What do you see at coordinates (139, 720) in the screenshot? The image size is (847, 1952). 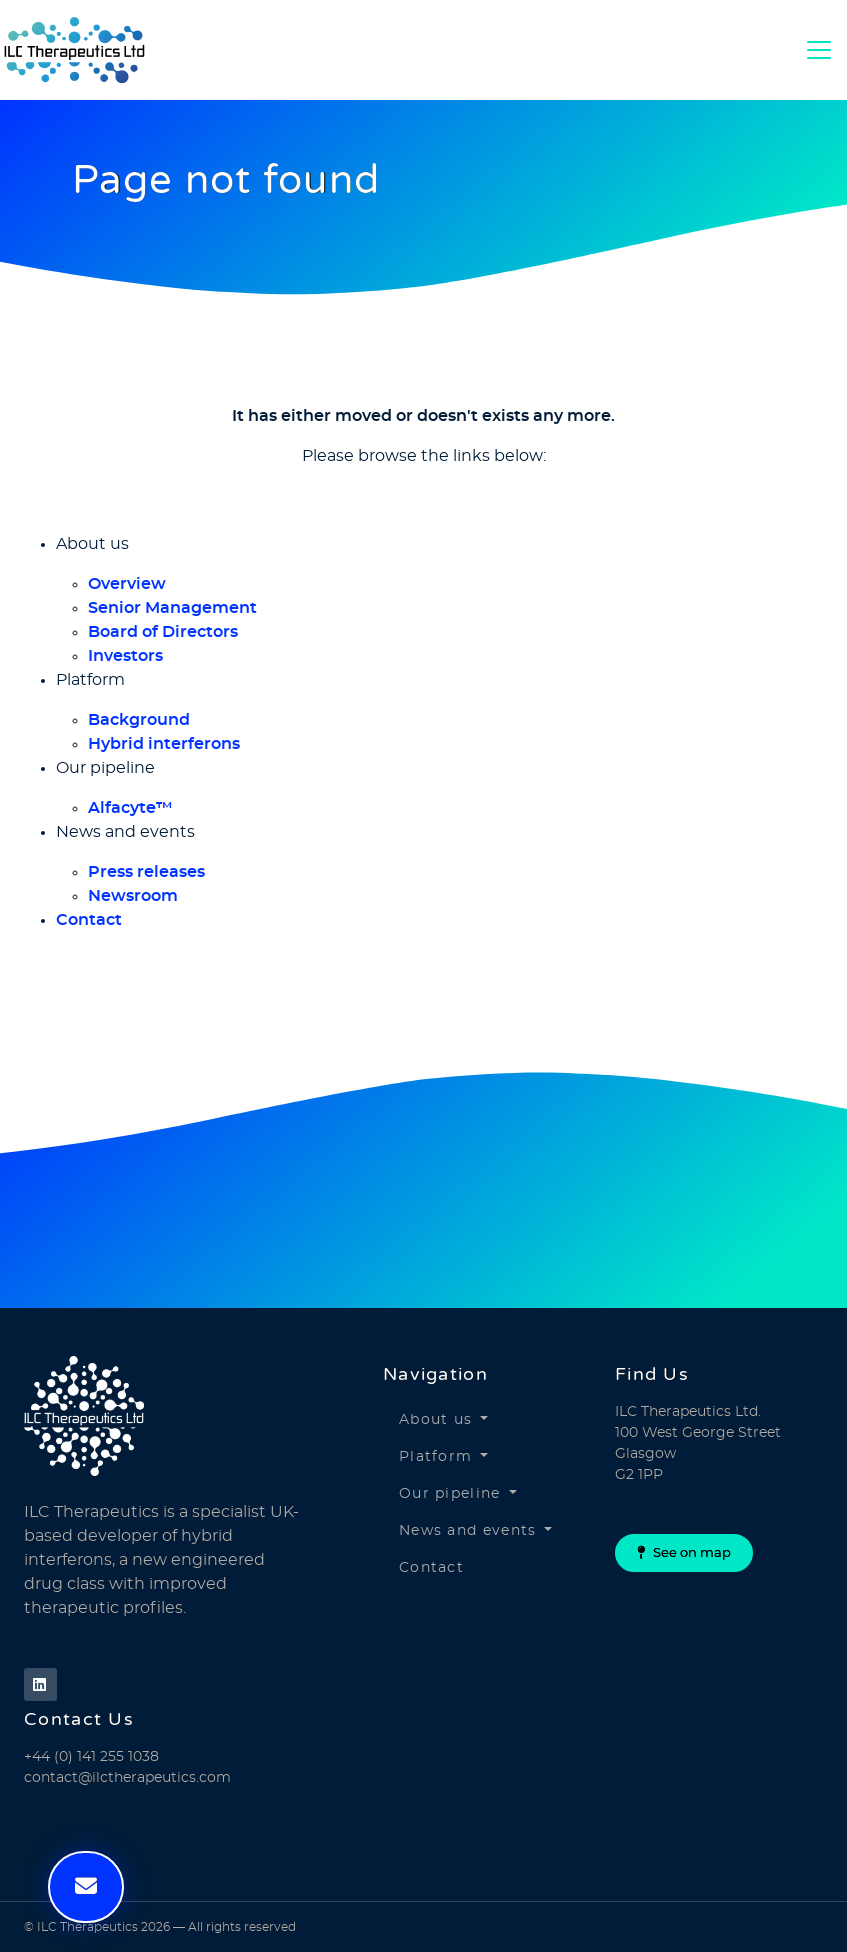 I see `Background` at bounding box center [139, 720].